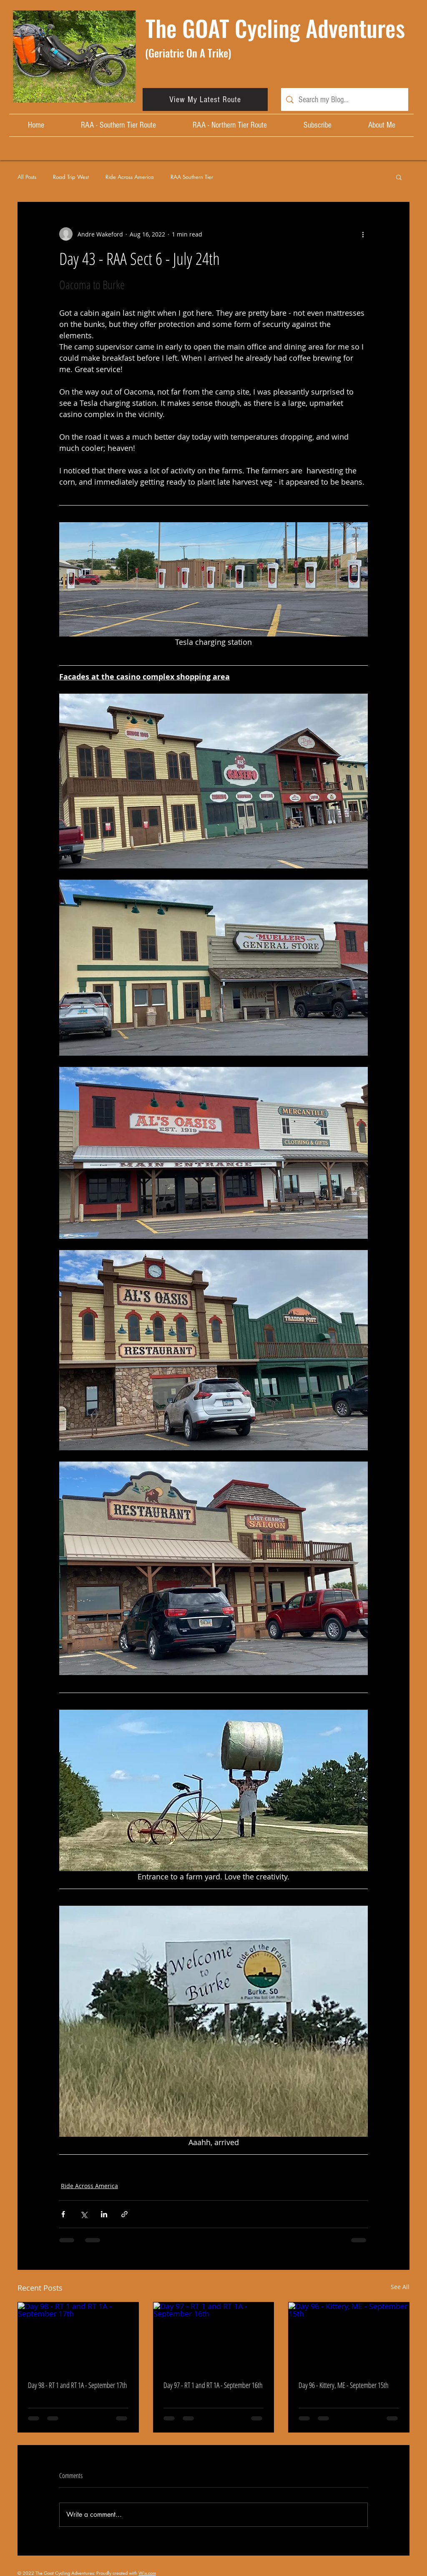 Image resolution: width=427 pixels, height=2576 pixels. I want to click on [Share via X (Twitter)], so click(84, 2214).